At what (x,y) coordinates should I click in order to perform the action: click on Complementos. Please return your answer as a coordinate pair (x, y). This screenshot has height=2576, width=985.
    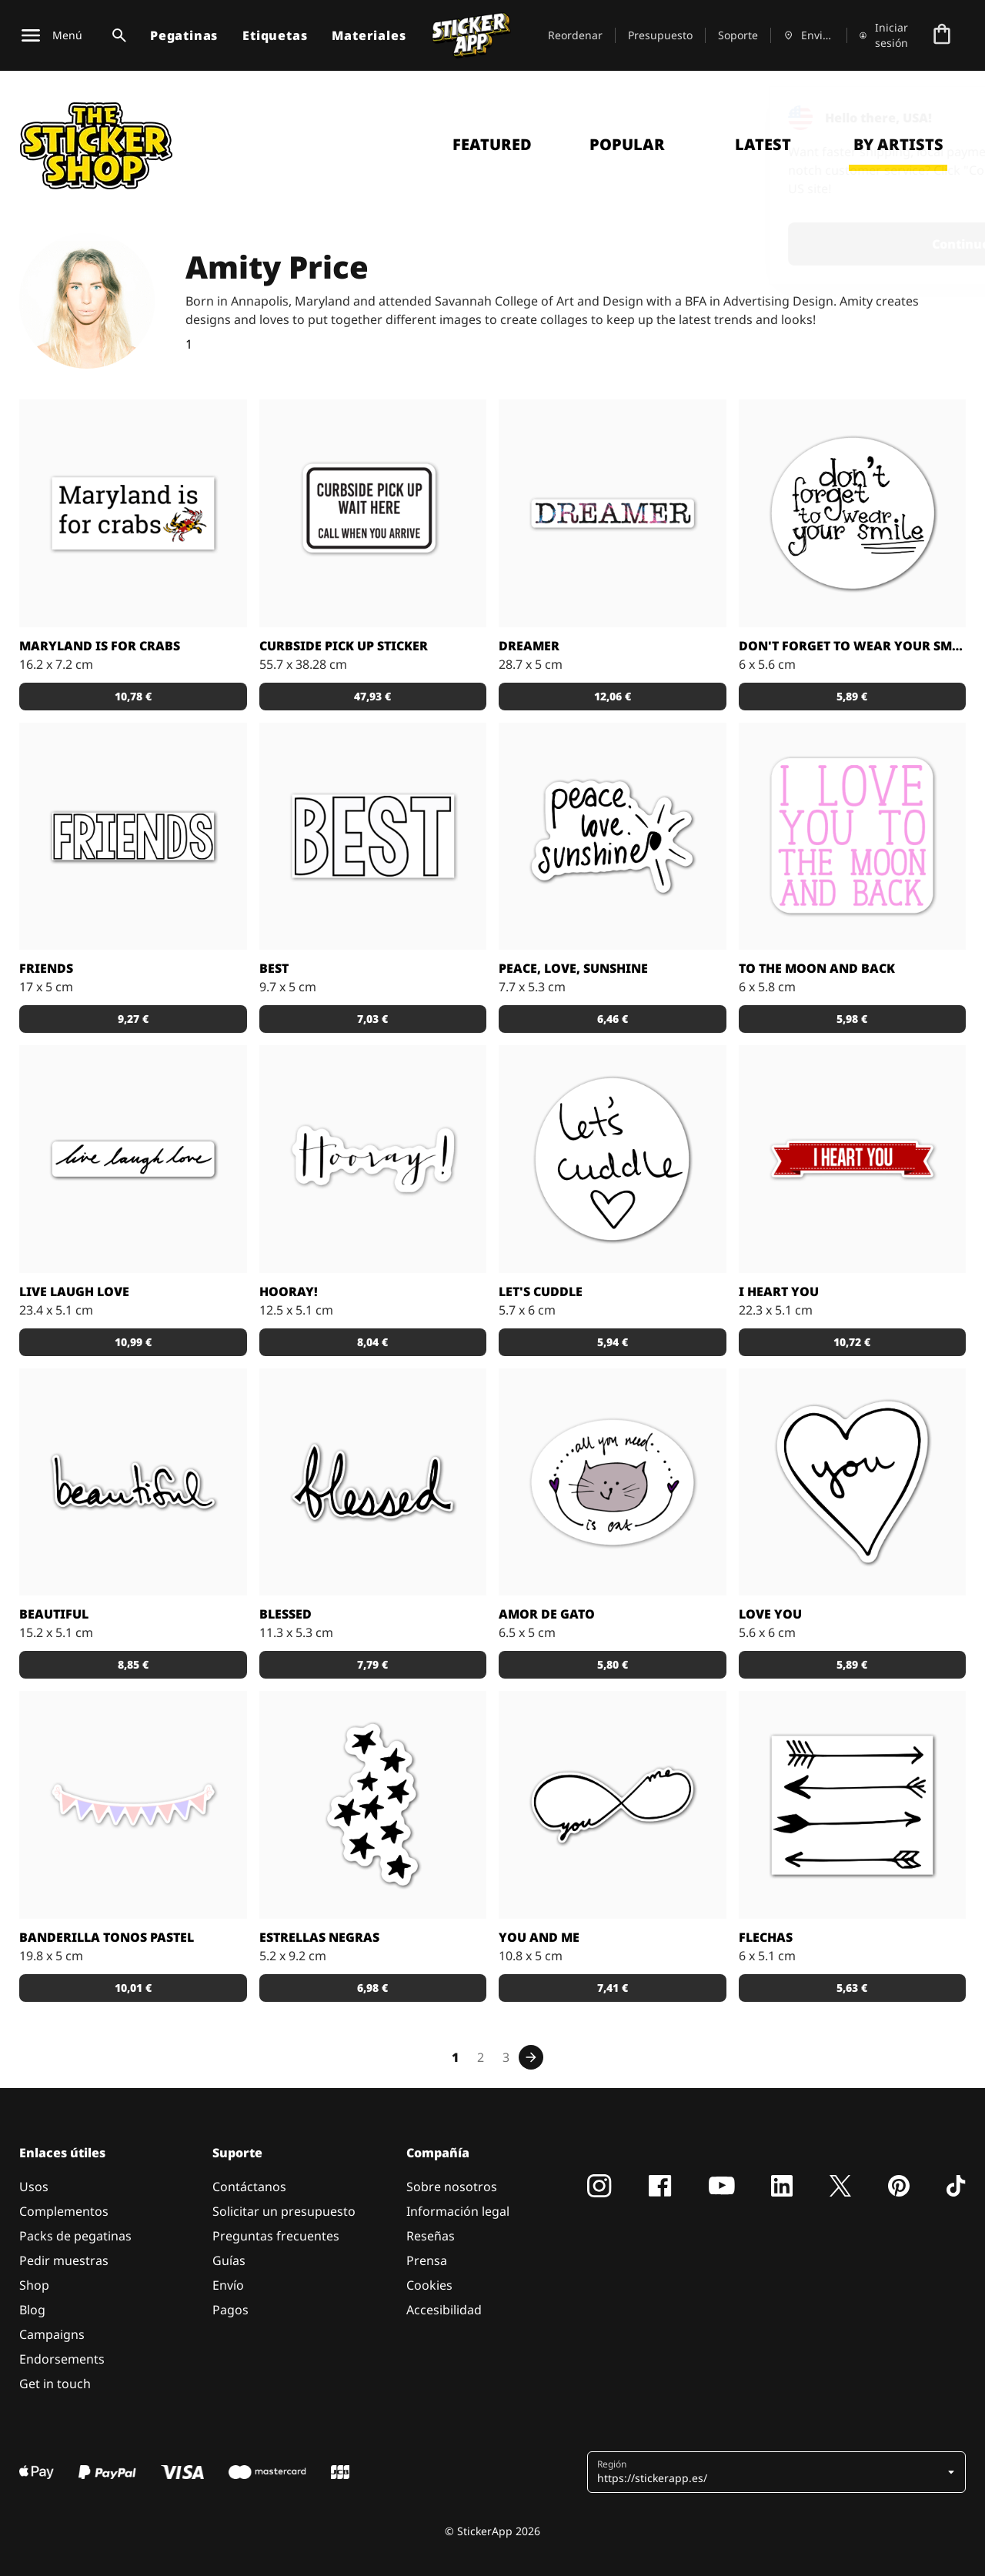
    Looking at the image, I should click on (64, 2211).